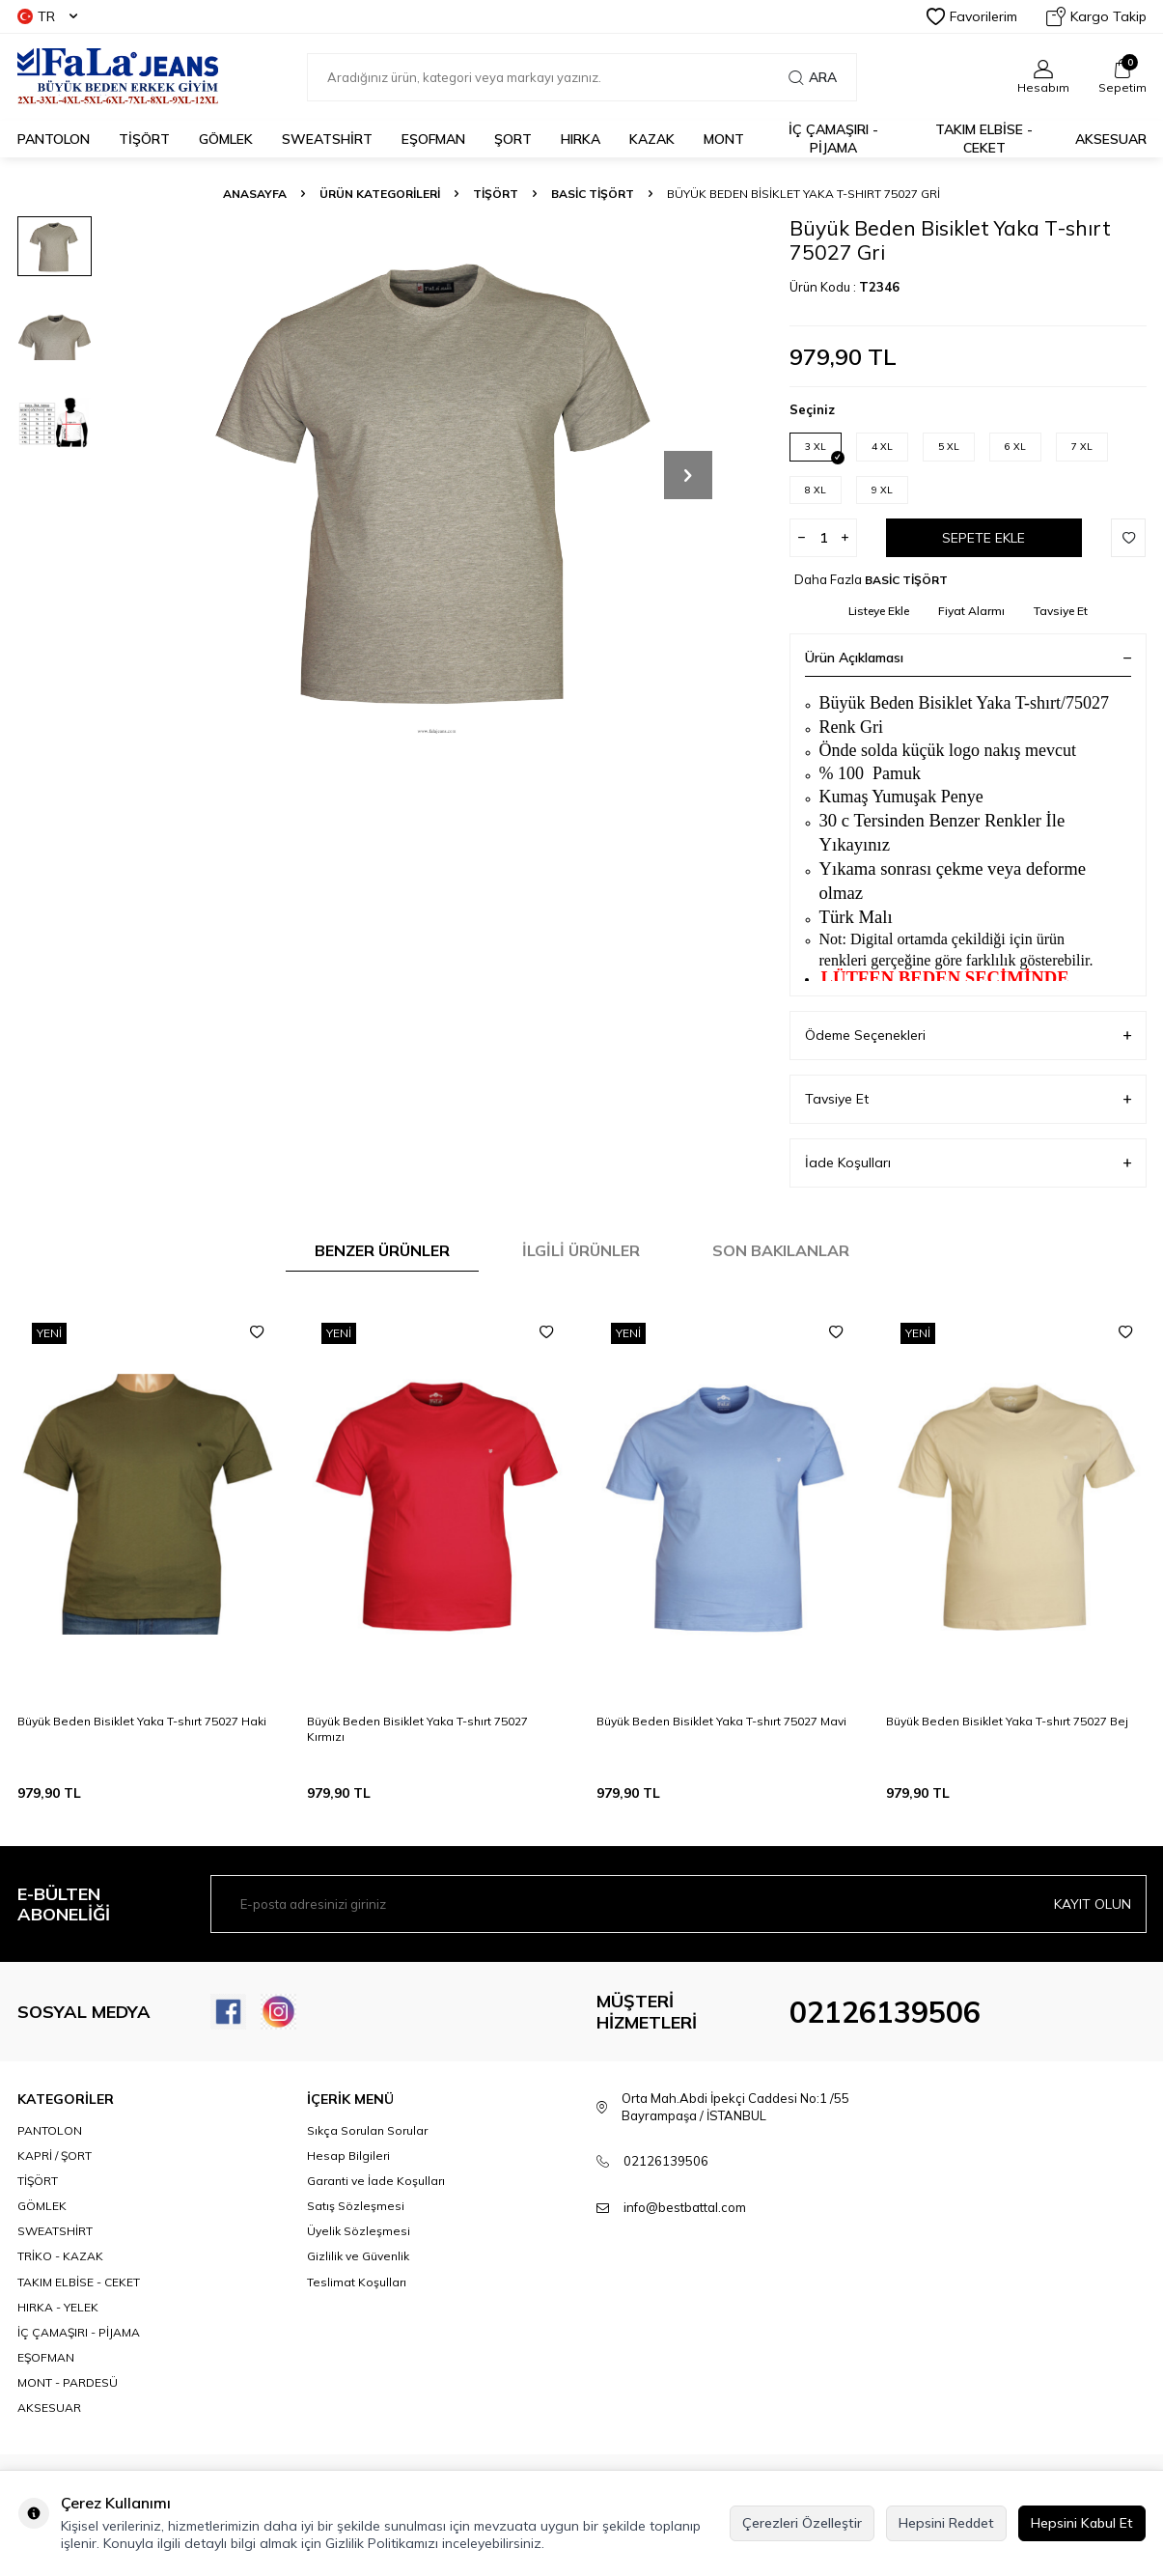  Describe the element at coordinates (327, 139) in the screenshot. I see `SWEATSHİRT` at that location.